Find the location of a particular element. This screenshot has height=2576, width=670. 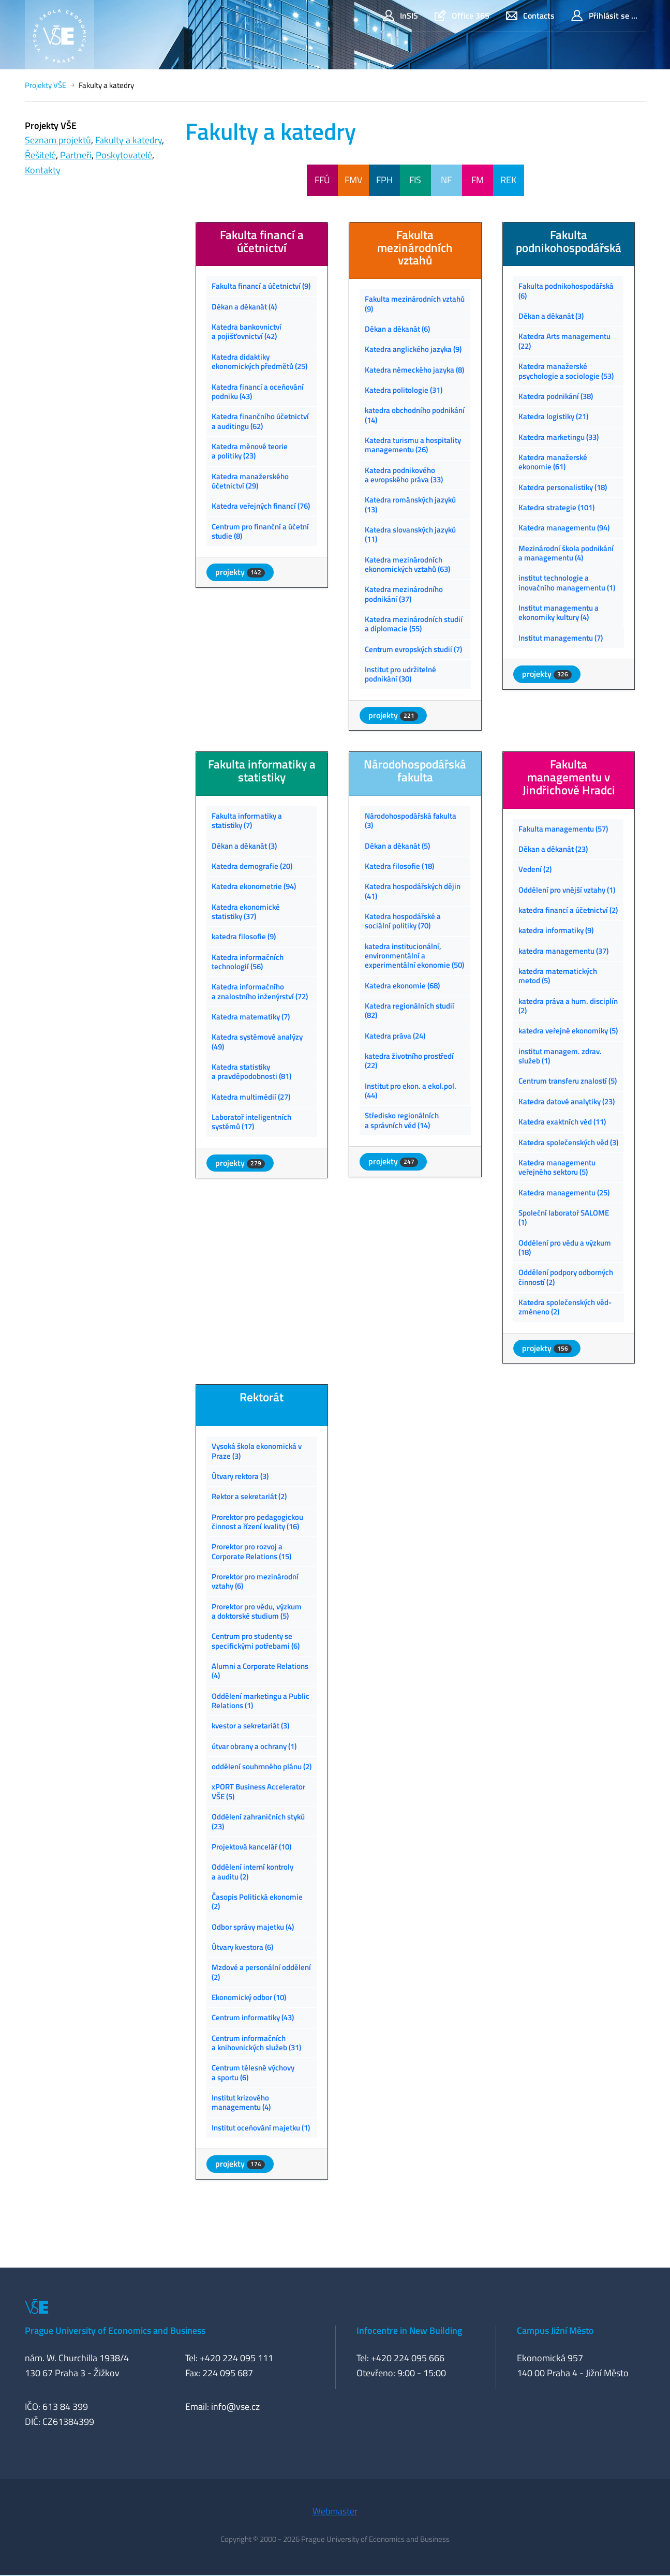

katedra veřejné ekonomiky (5) is located at coordinates (568, 1031).